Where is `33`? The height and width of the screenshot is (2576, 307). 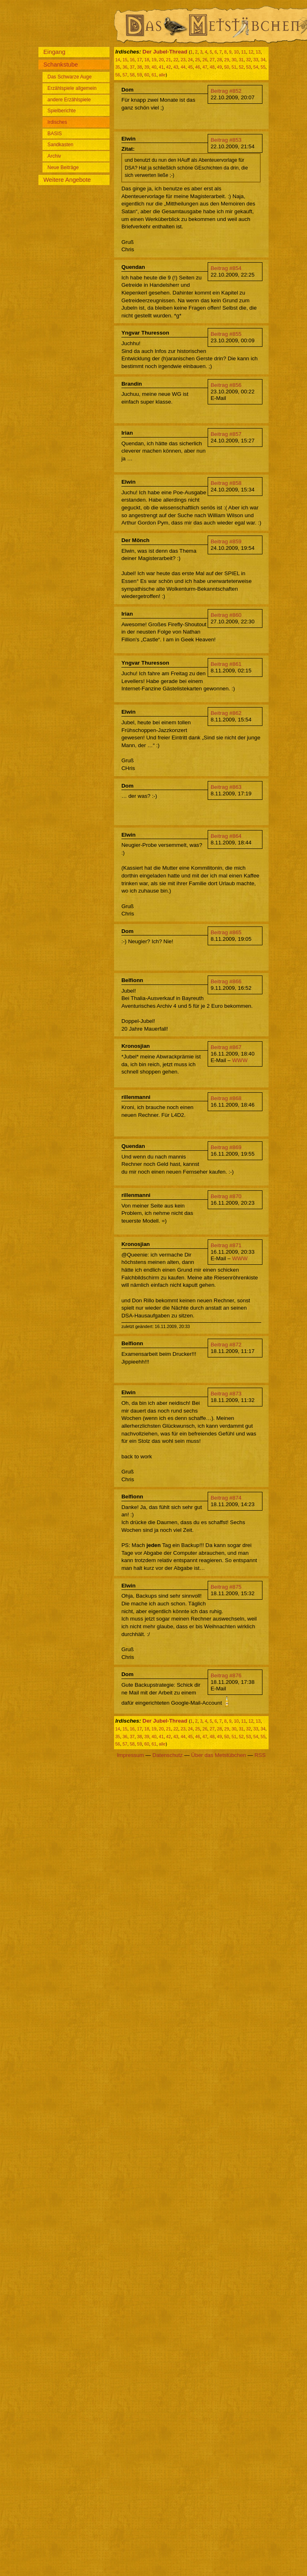 33 is located at coordinates (255, 59).